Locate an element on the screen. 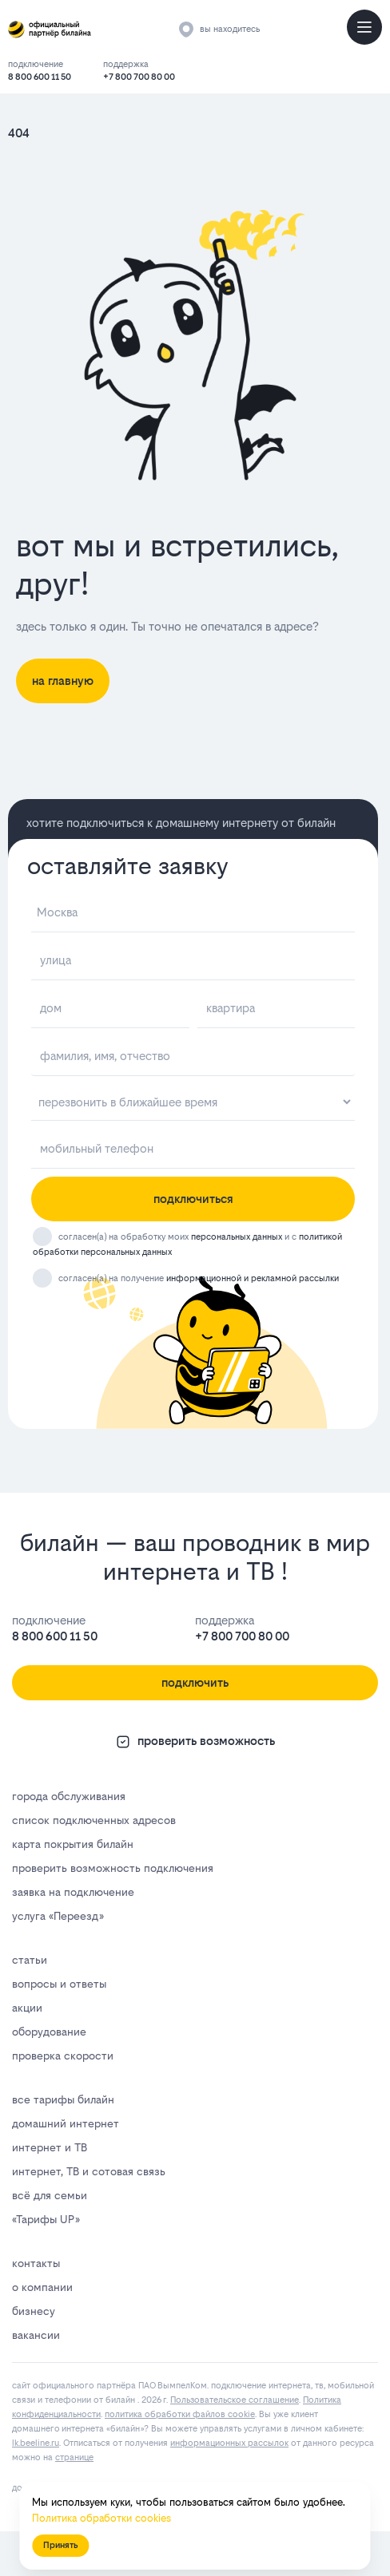 This screenshot has height=2576, width=390. проверка скорости is located at coordinates (62, 2055).